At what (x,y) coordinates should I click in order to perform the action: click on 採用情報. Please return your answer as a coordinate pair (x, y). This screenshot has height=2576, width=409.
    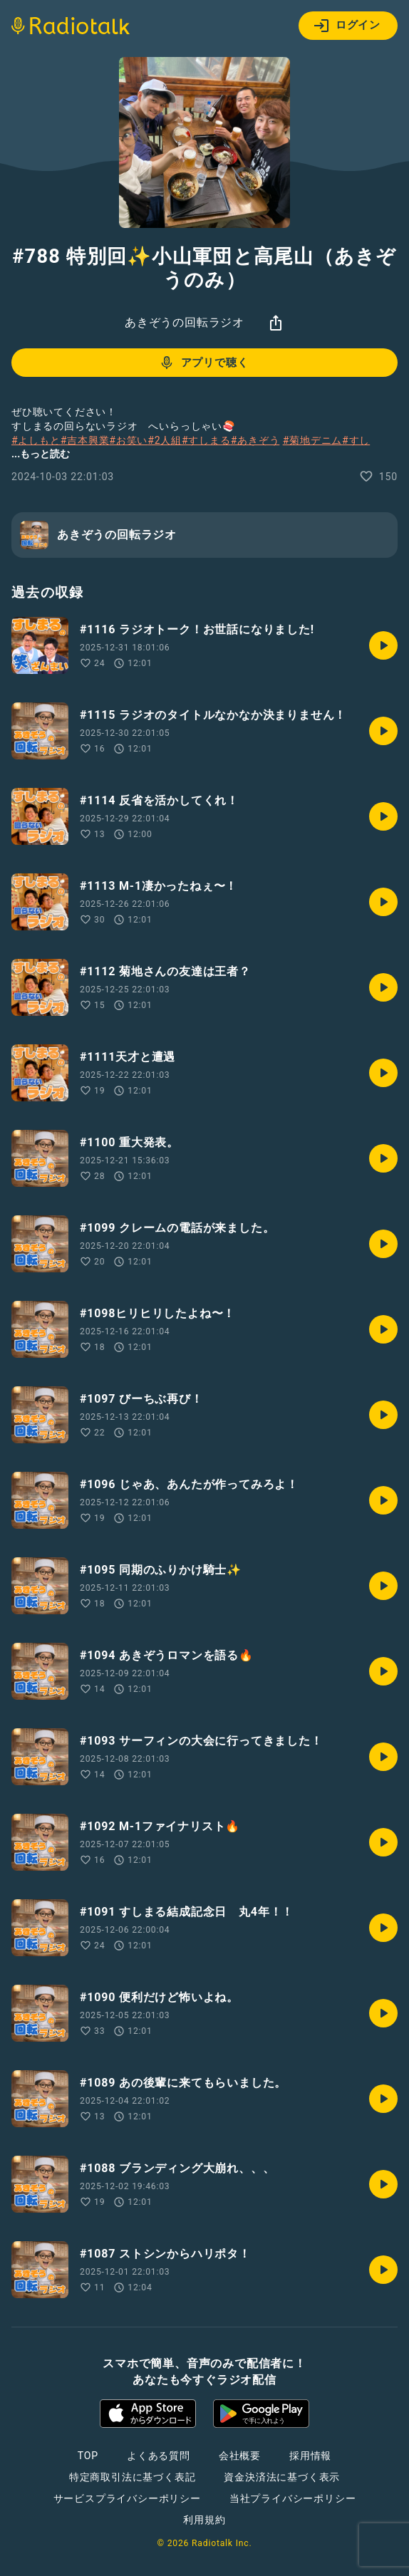
    Looking at the image, I should click on (310, 2455).